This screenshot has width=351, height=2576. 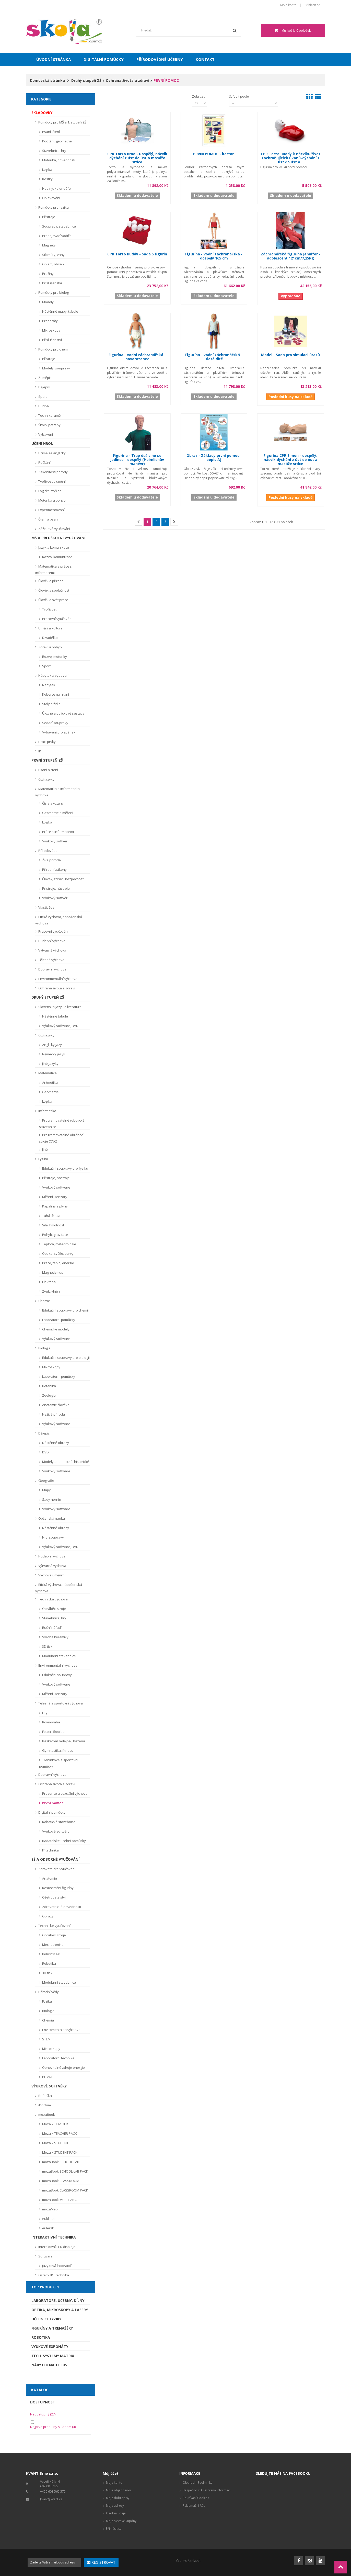 I want to click on STEM, so click(x=46, y=2039).